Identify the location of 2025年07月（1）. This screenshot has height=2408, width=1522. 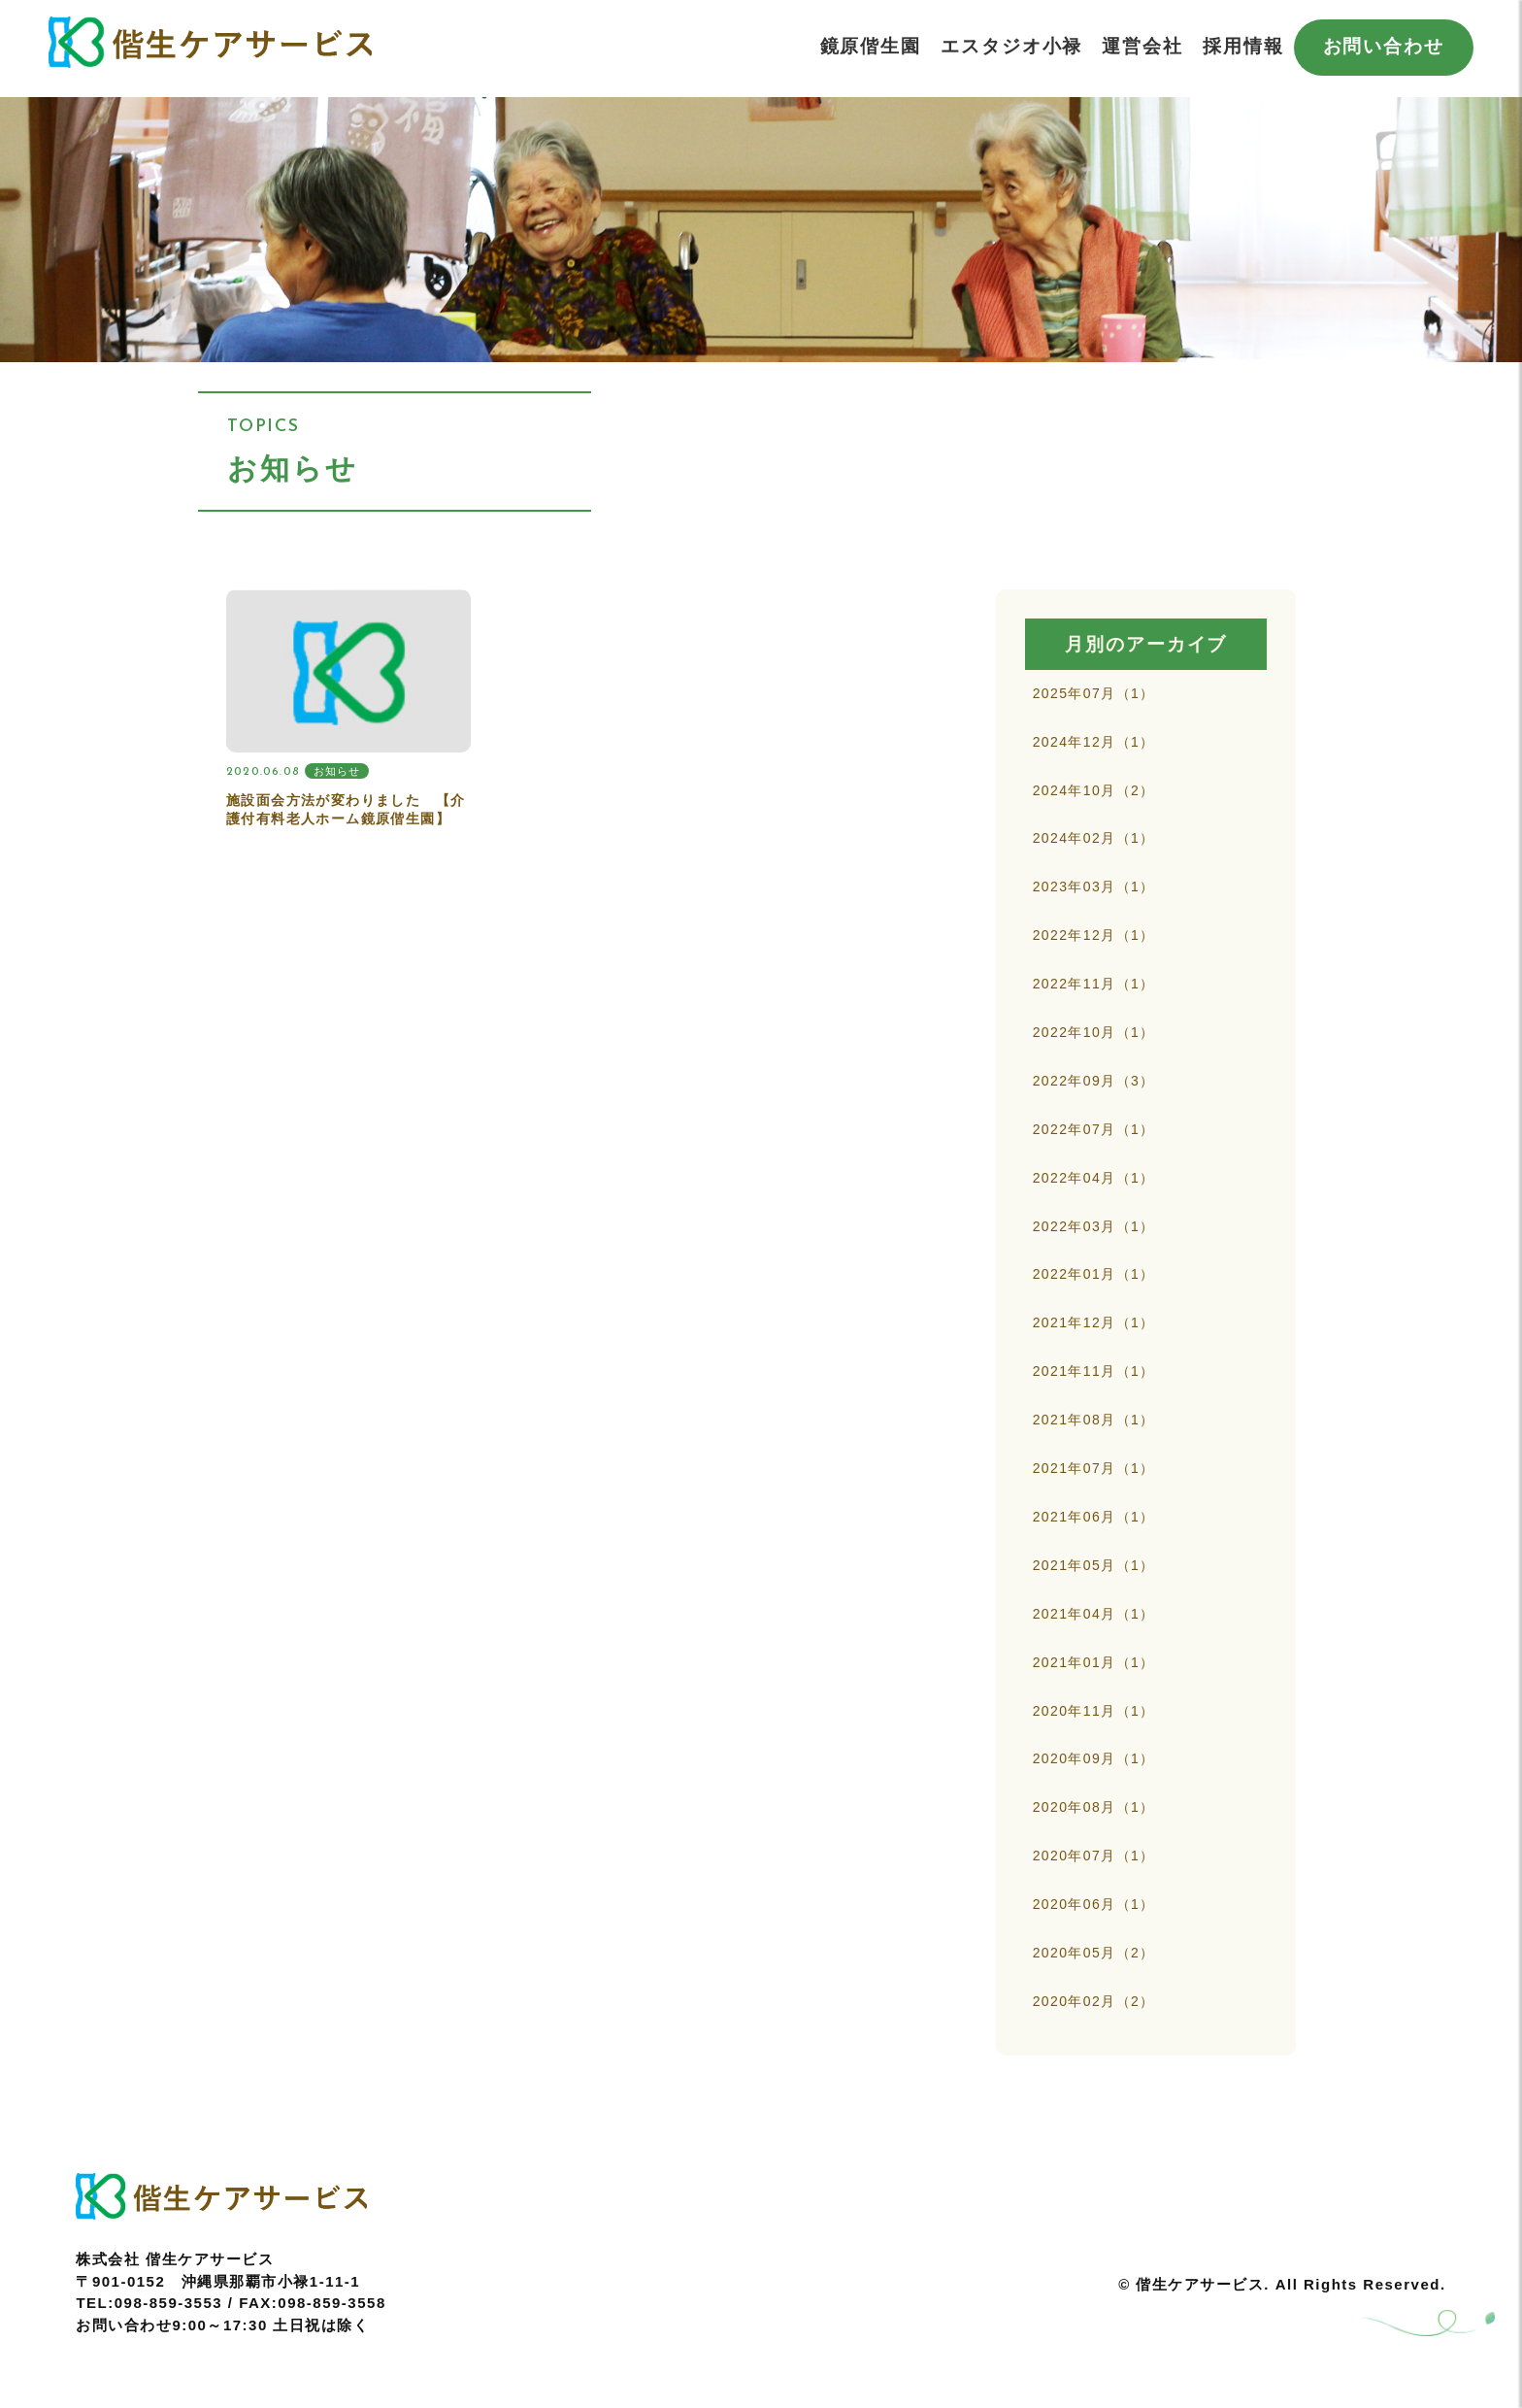
(1094, 695).